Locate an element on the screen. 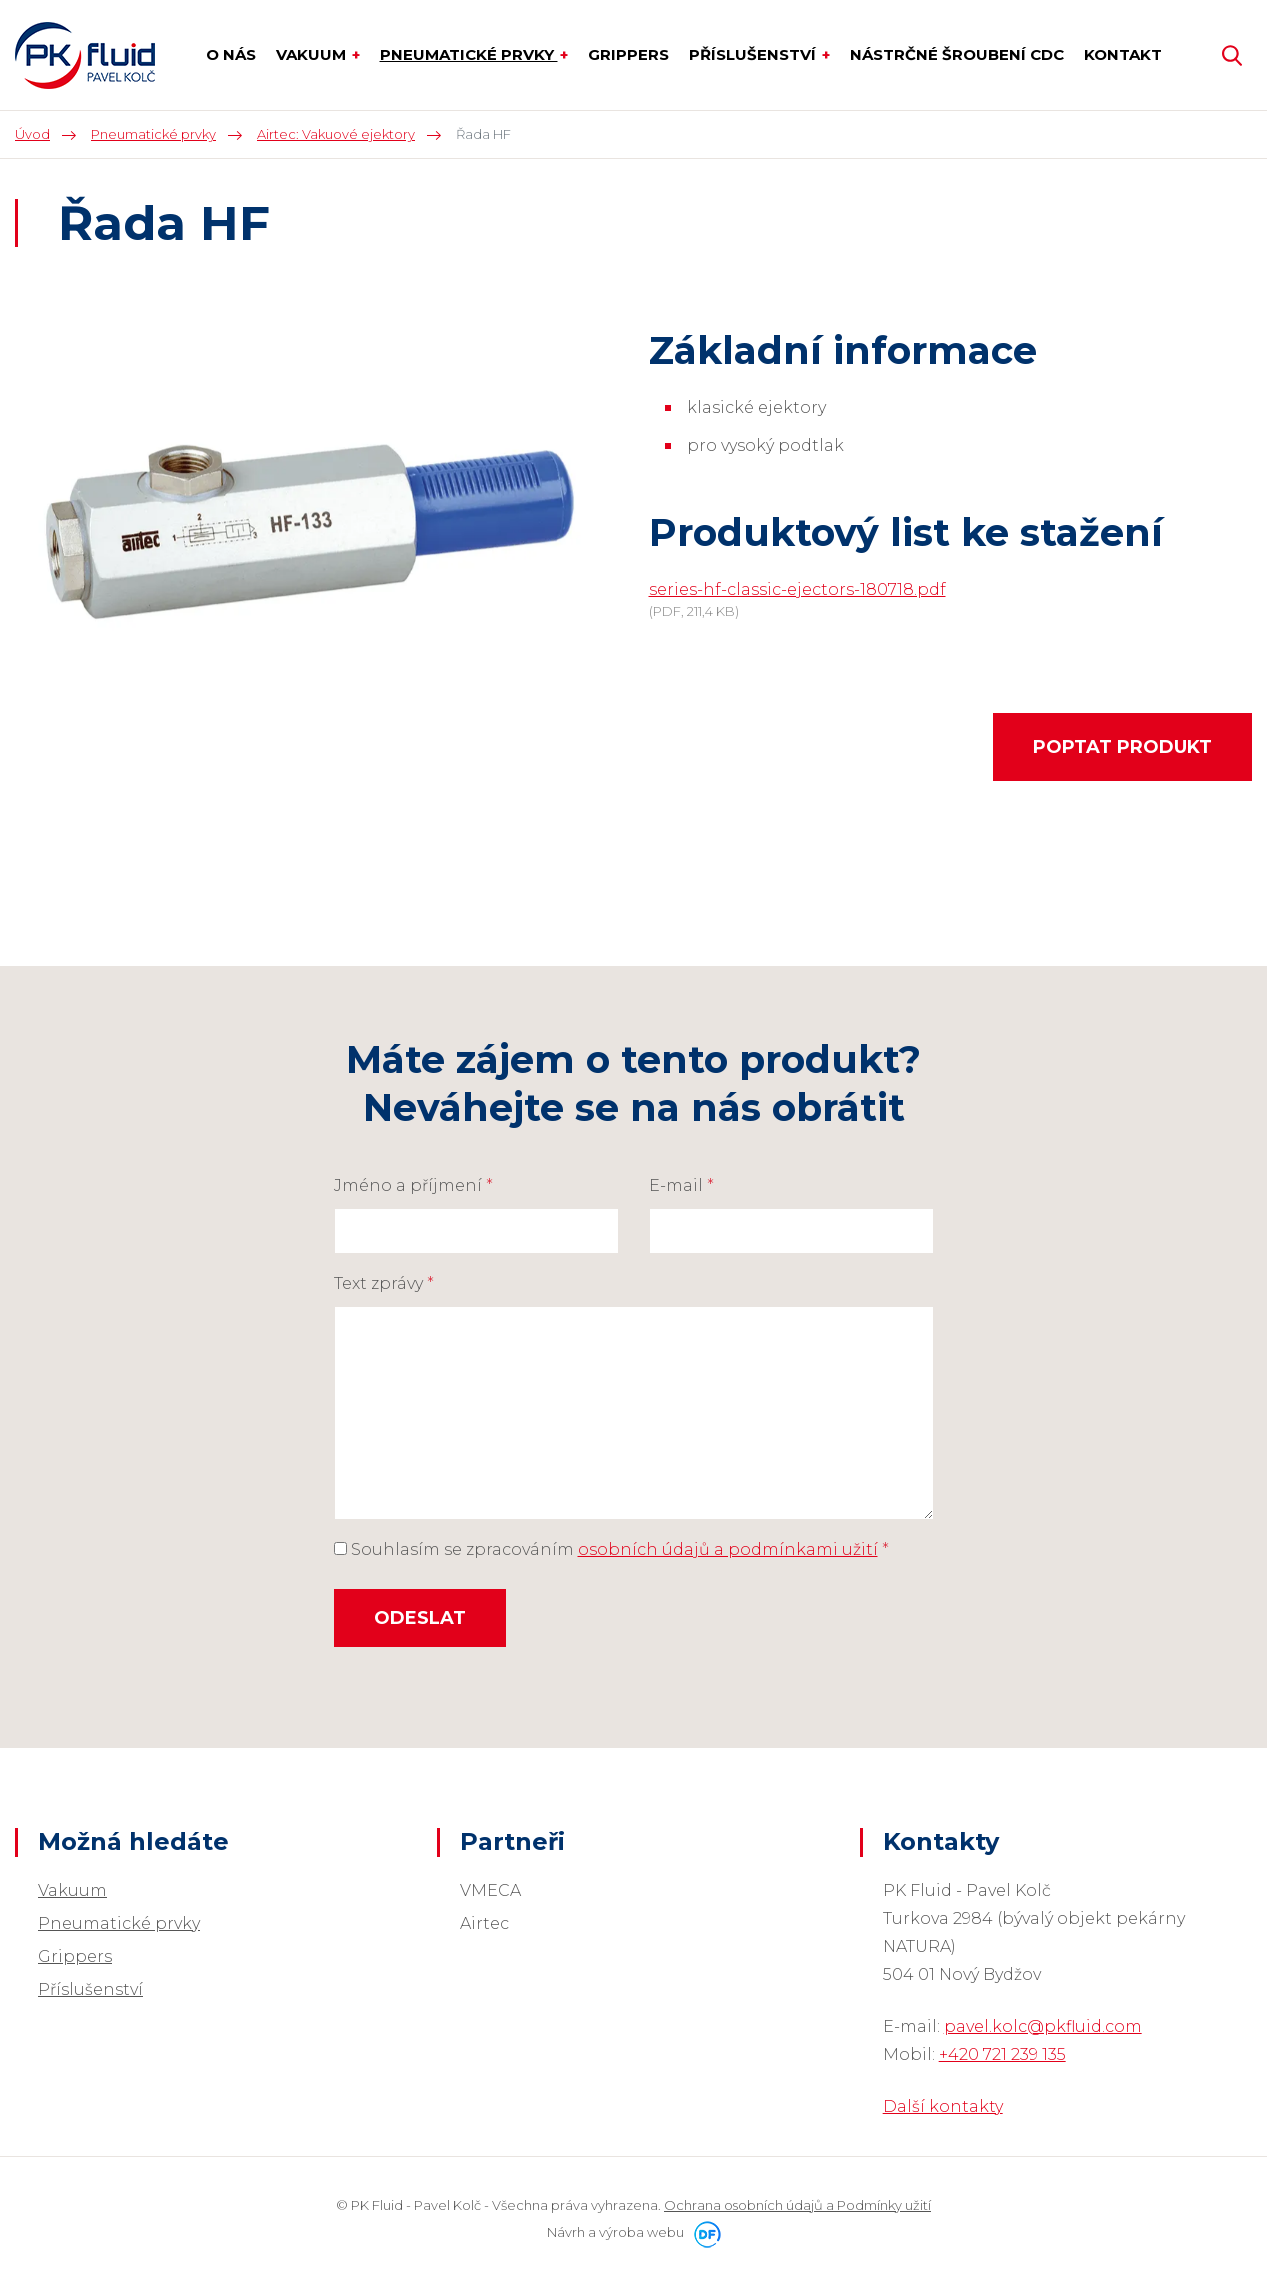 The height and width of the screenshot is (2296, 1267). Pneumatické prvky [button] is located at coordinates (469, 54).